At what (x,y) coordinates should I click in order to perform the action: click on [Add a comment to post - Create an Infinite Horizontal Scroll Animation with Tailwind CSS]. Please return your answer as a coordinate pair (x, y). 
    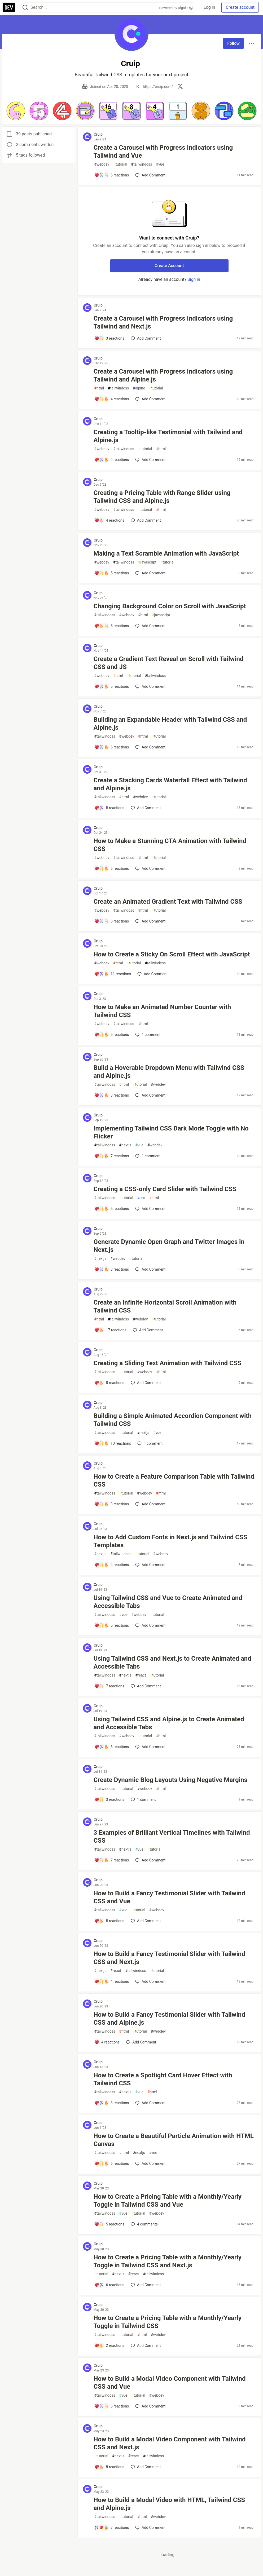
    Looking at the image, I should click on (110, 1330).